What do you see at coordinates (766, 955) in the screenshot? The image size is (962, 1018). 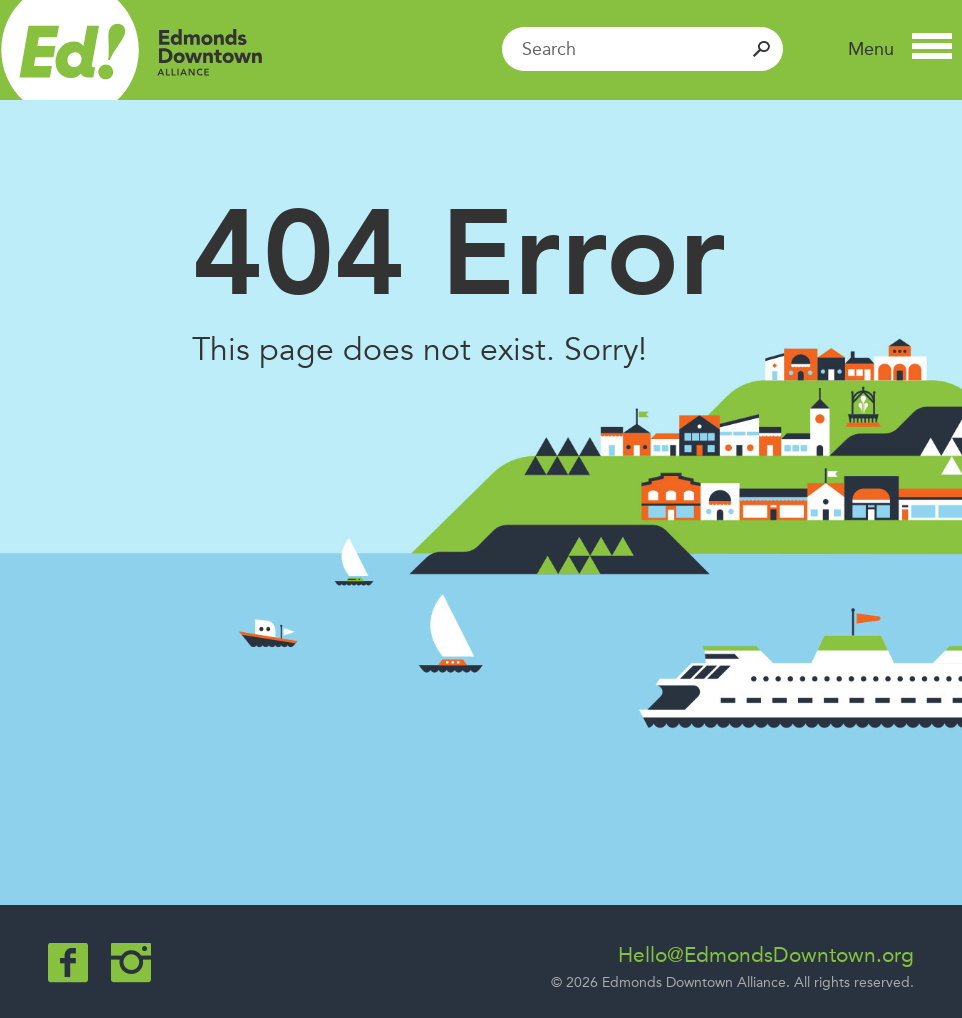 I see `Hello@EdmondsDowntown.org` at bounding box center [766, 955].